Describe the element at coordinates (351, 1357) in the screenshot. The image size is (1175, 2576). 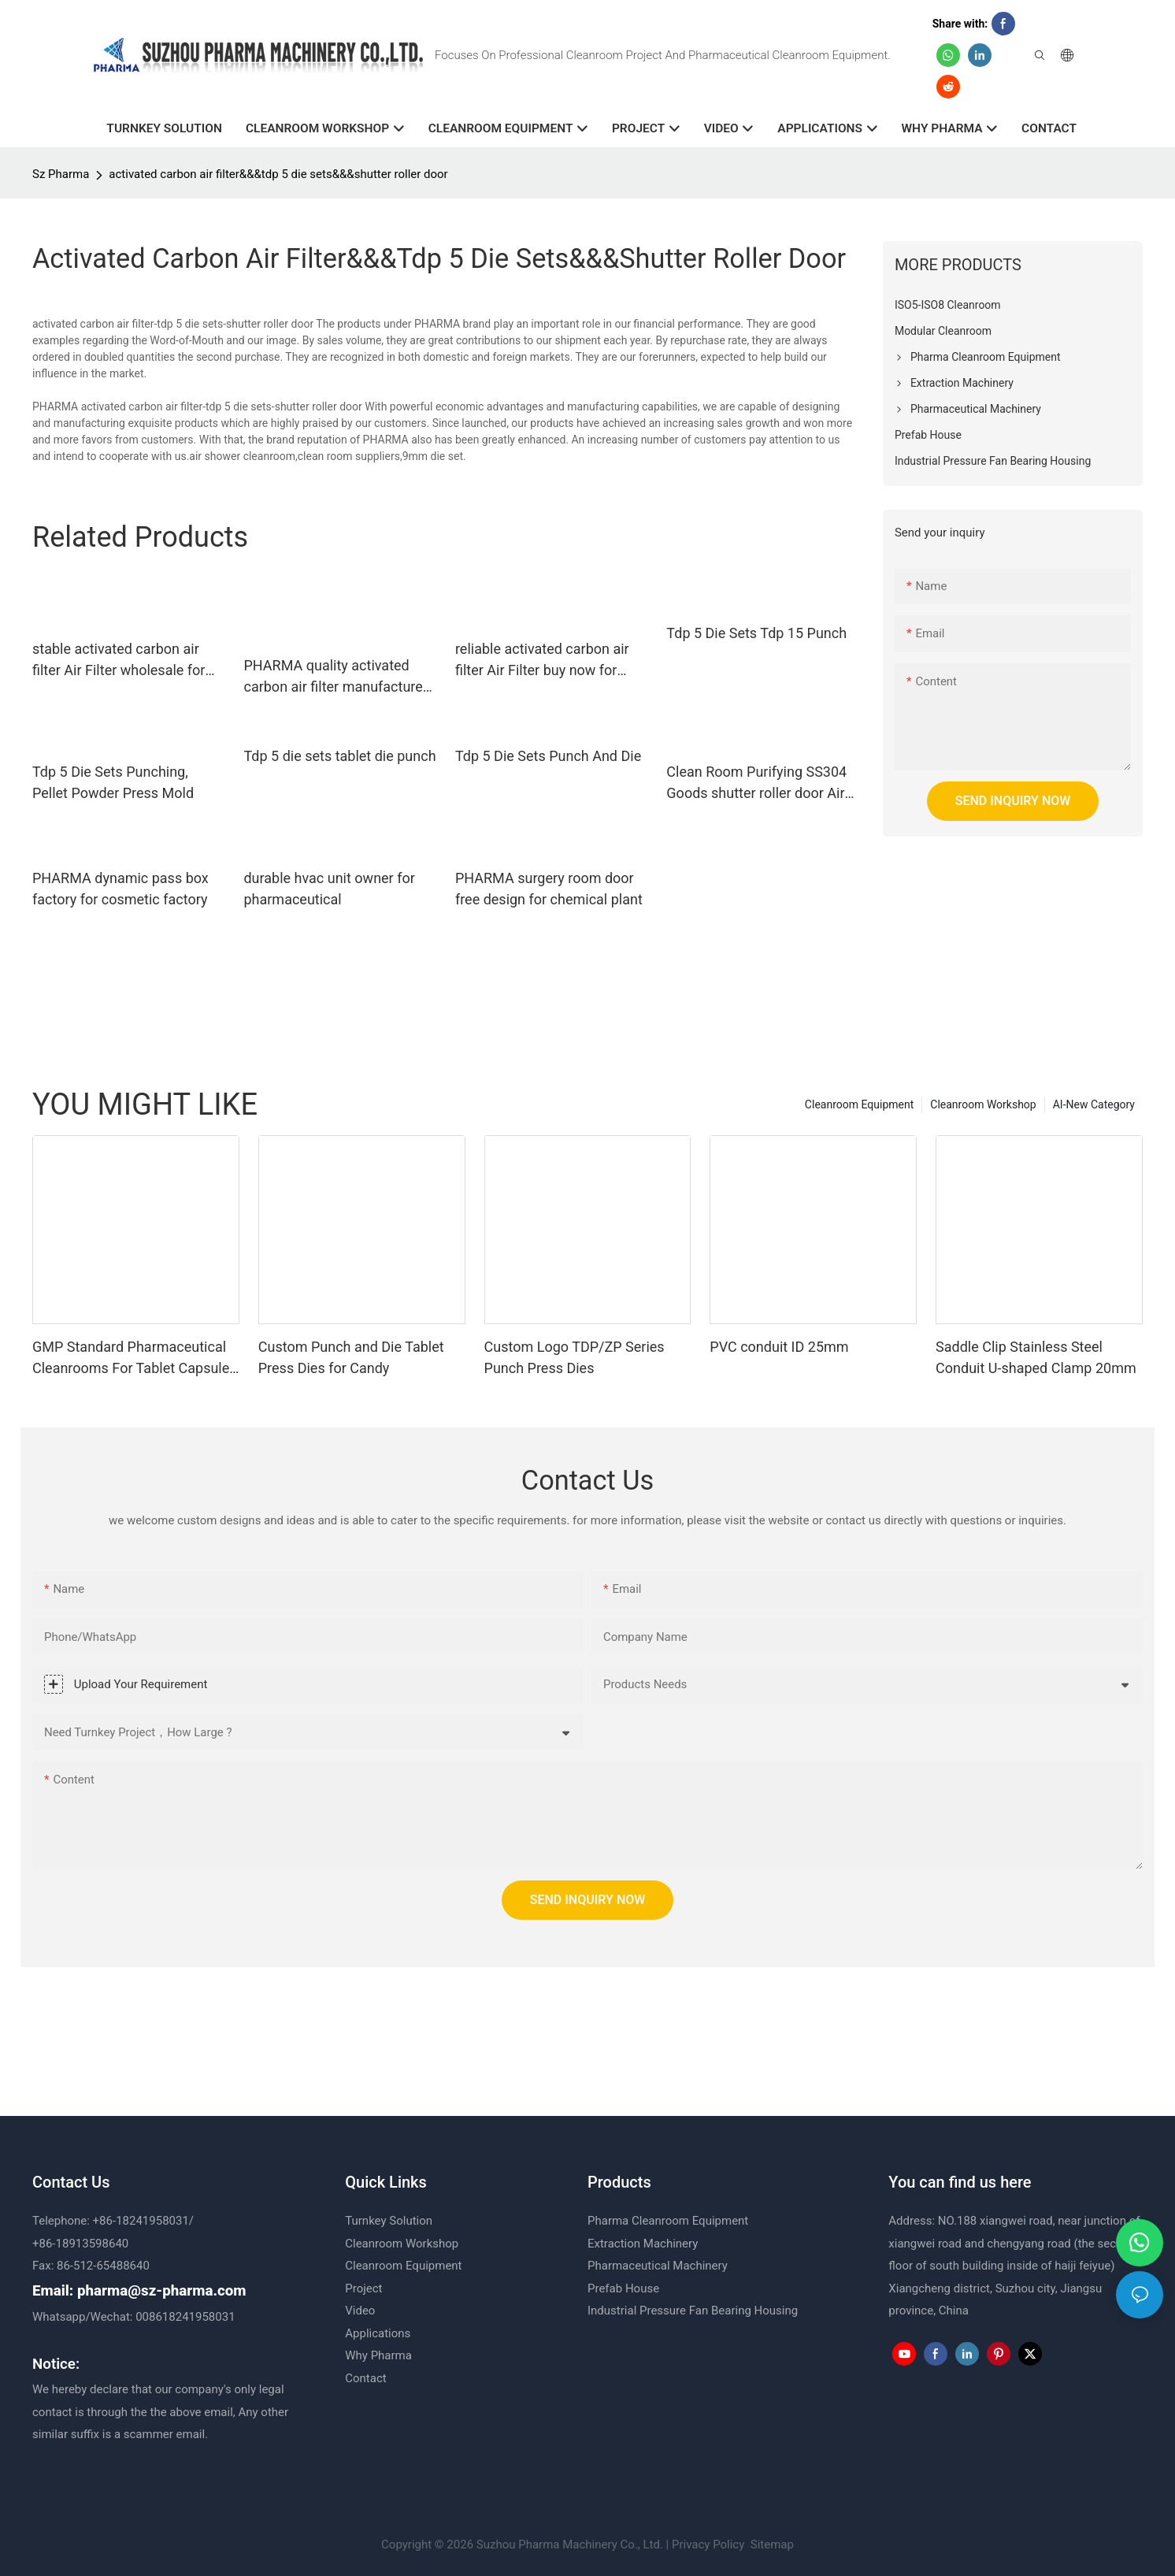
I see `Custom Punch and Die Tablet Press Dies for Candy` at that location.